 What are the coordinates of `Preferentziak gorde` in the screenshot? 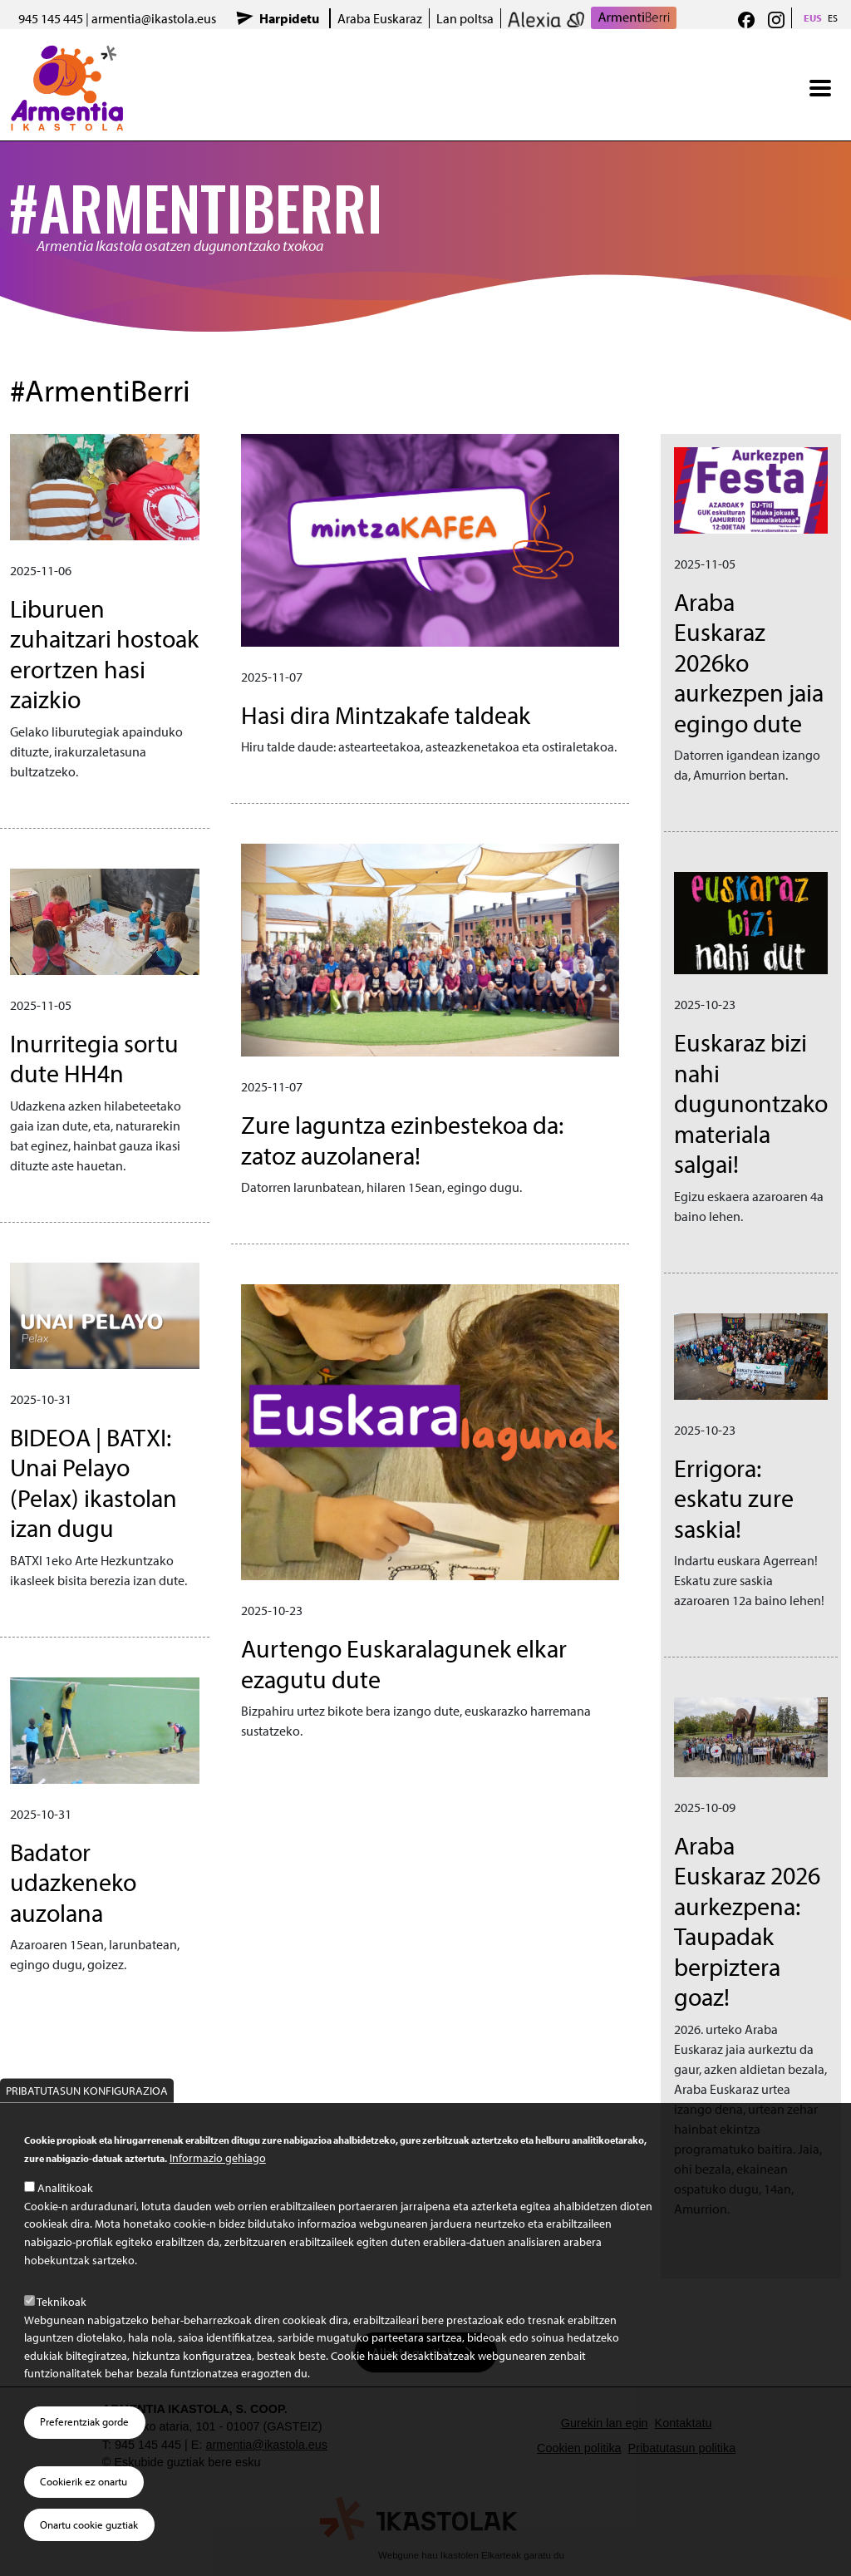 It's located at (84, 2421).